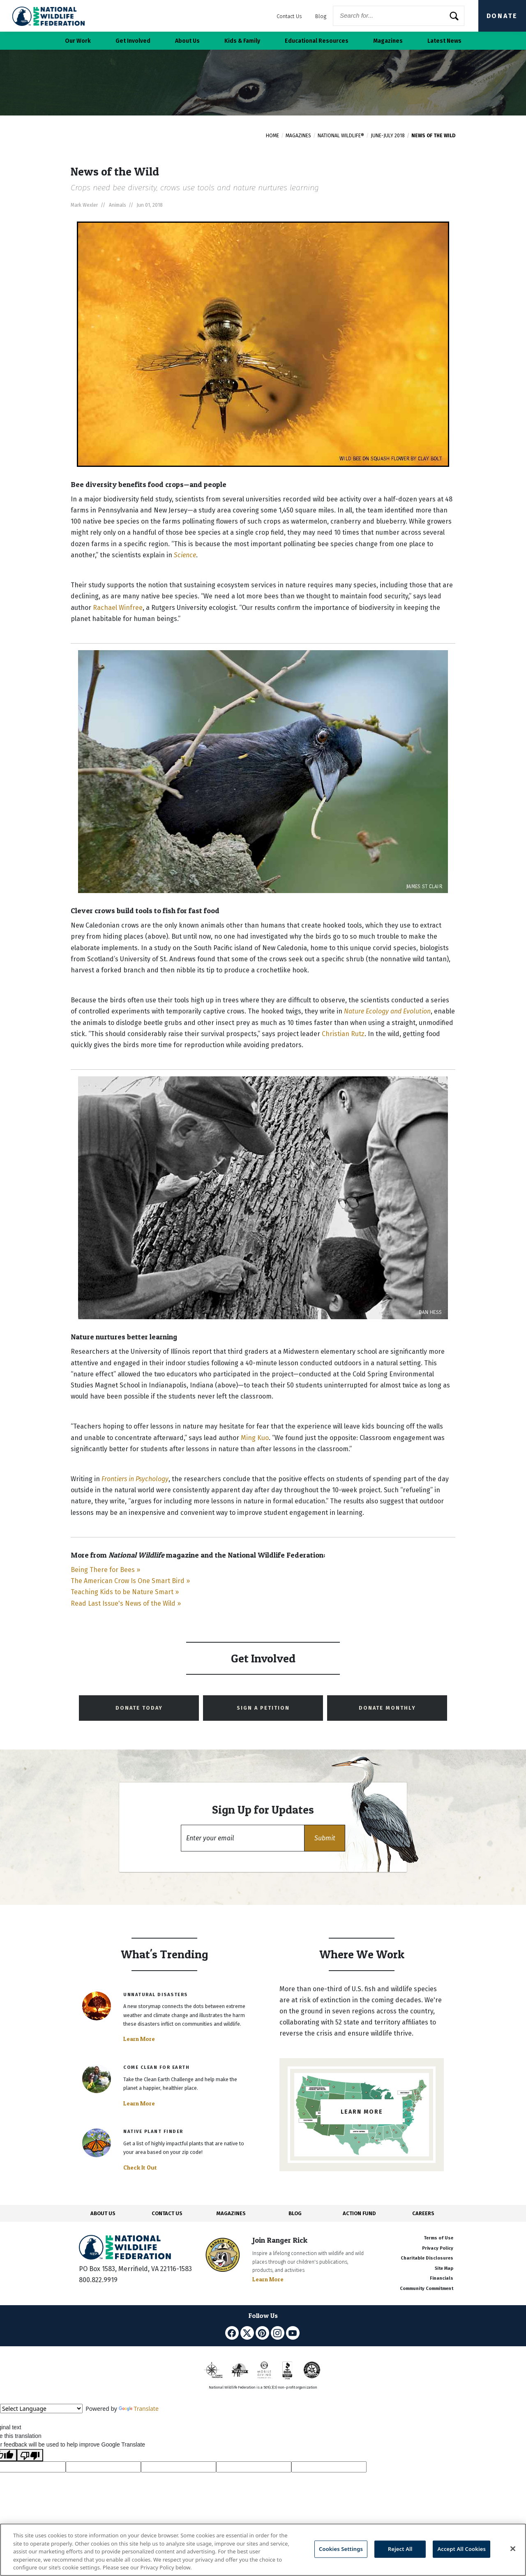  What do you see at coordinates (400, 2549) in the screenshot?
I see `Reject All` at bounding box center [400, 2549].